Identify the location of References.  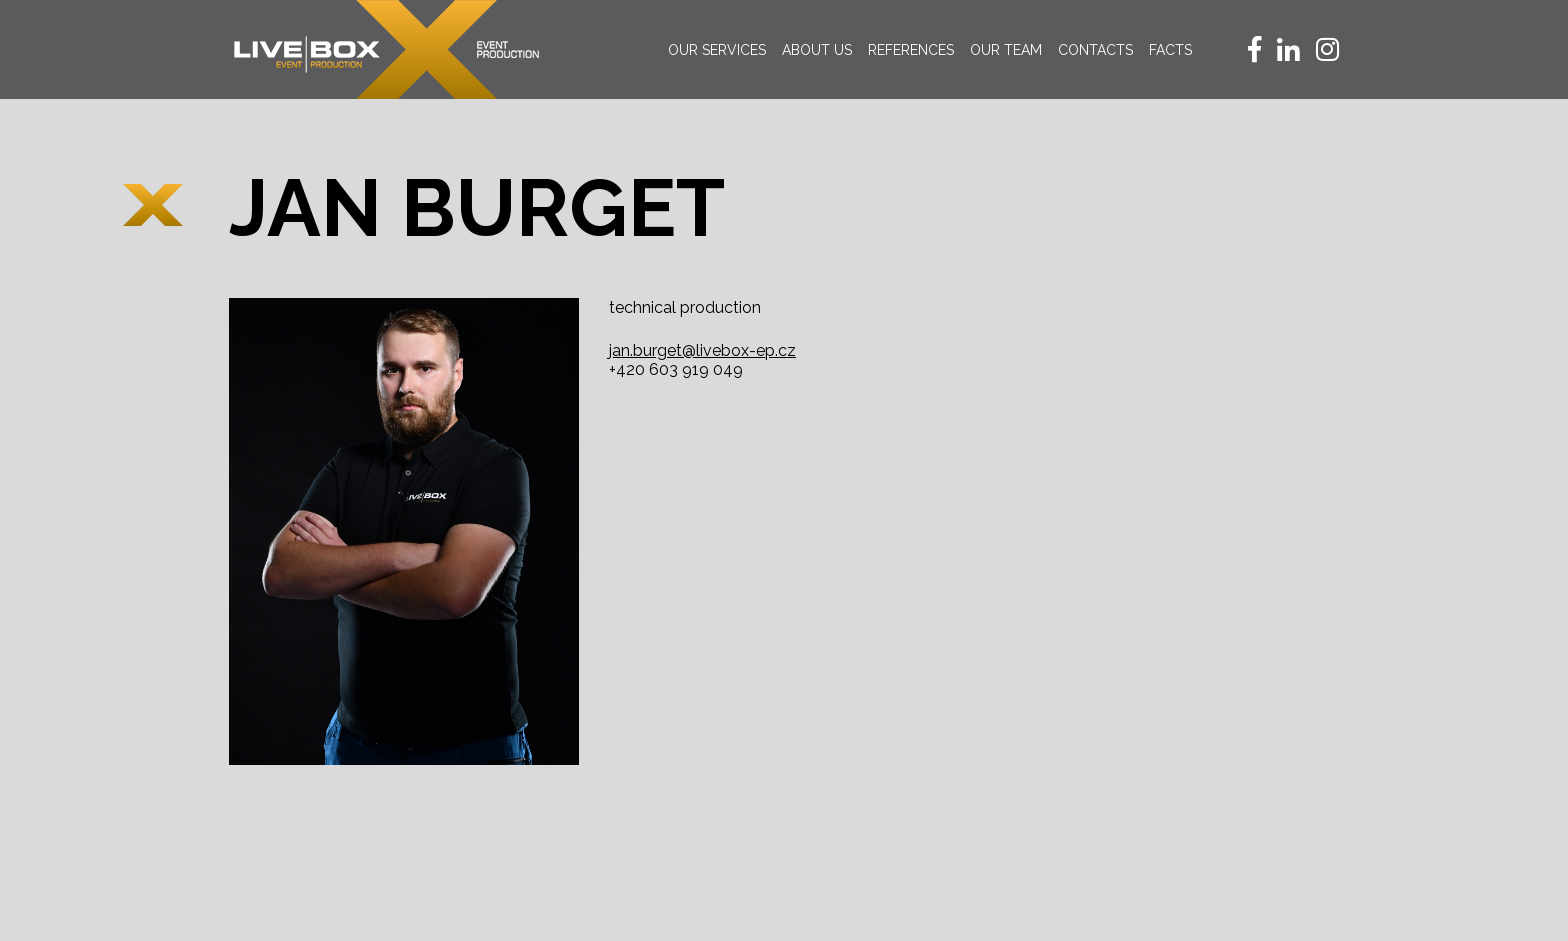
(911, 50).